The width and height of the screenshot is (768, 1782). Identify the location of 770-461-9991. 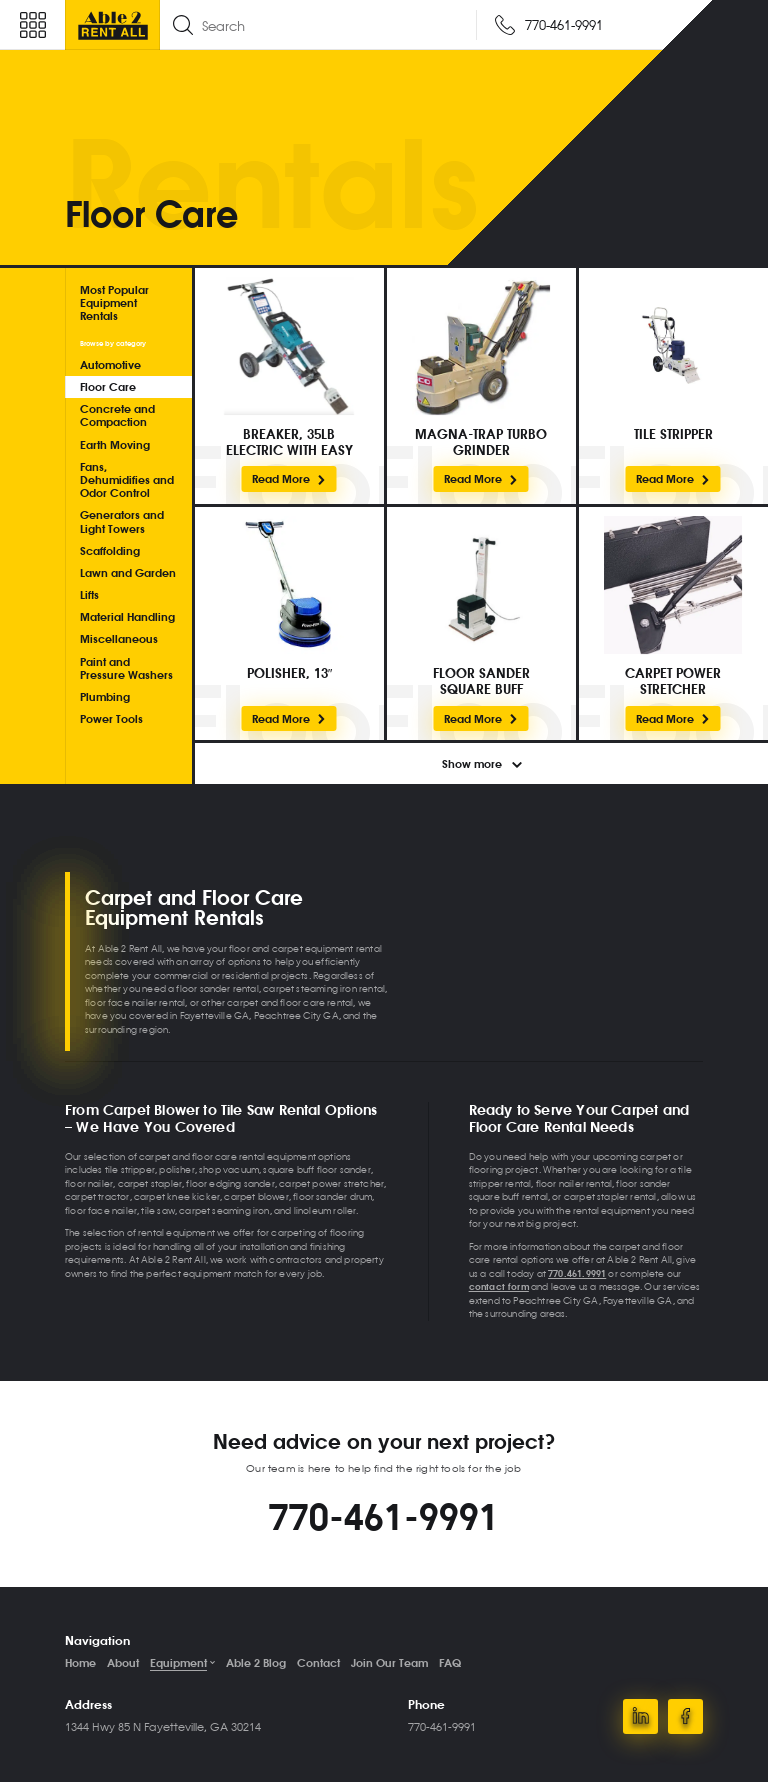
(384, 1516).